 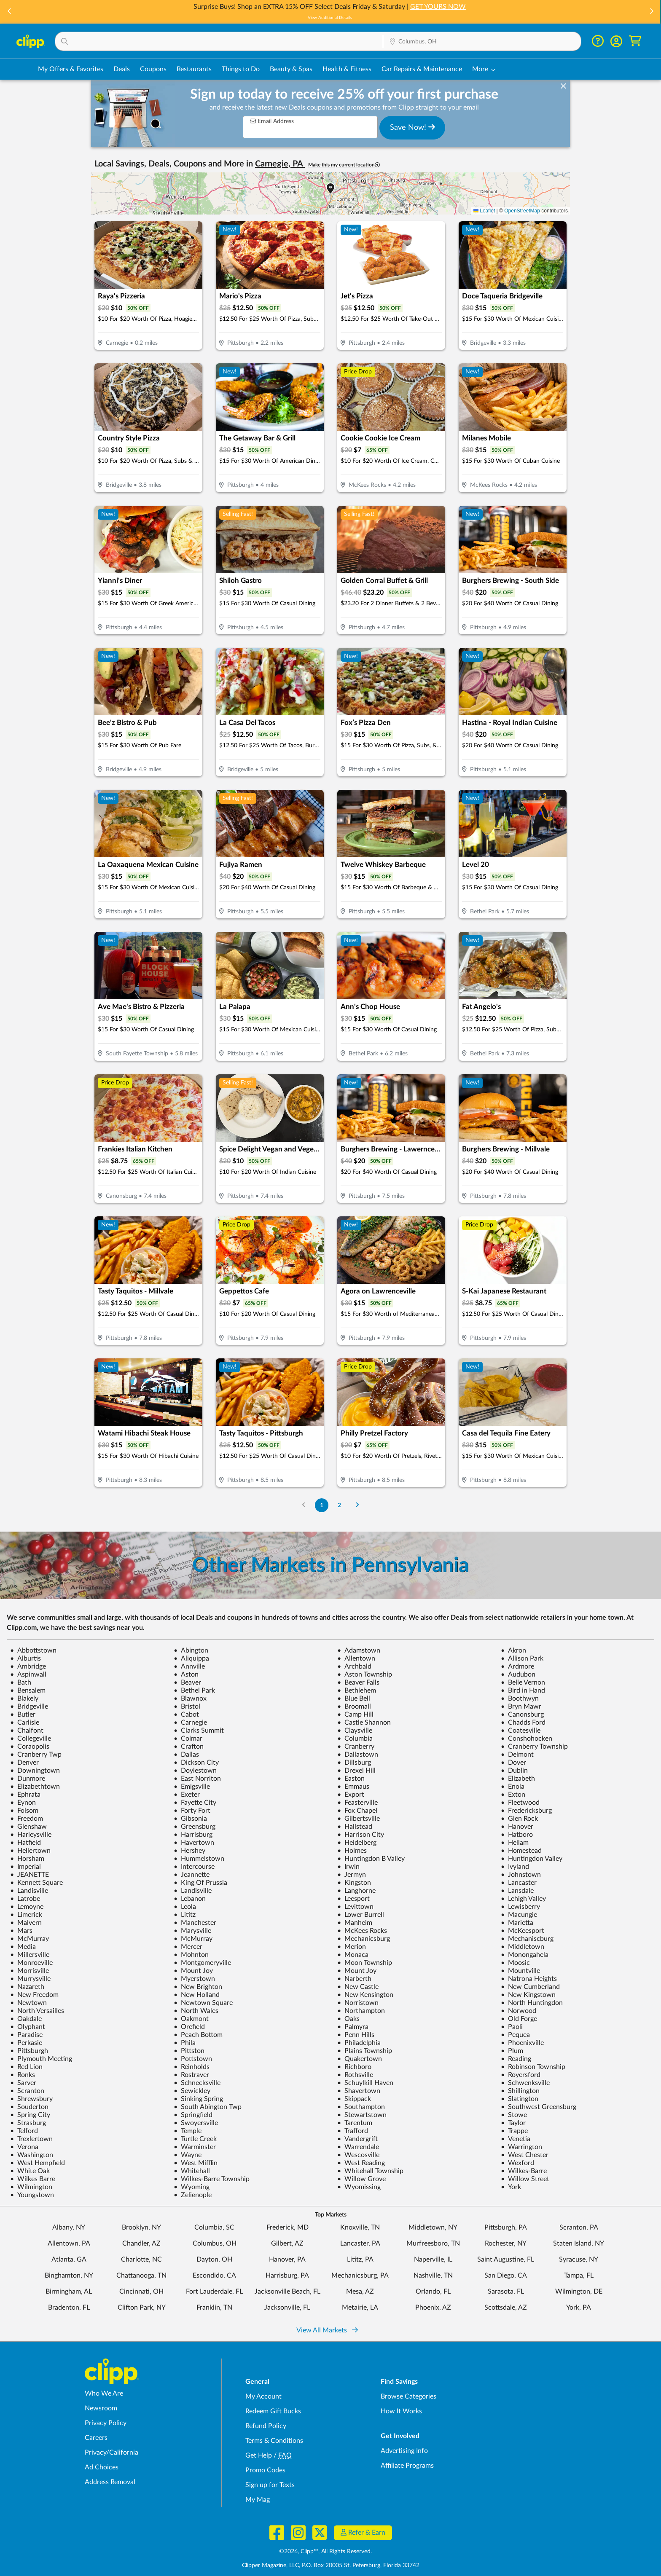 I want to click on Fayette City, so click(x=195, y=1802).